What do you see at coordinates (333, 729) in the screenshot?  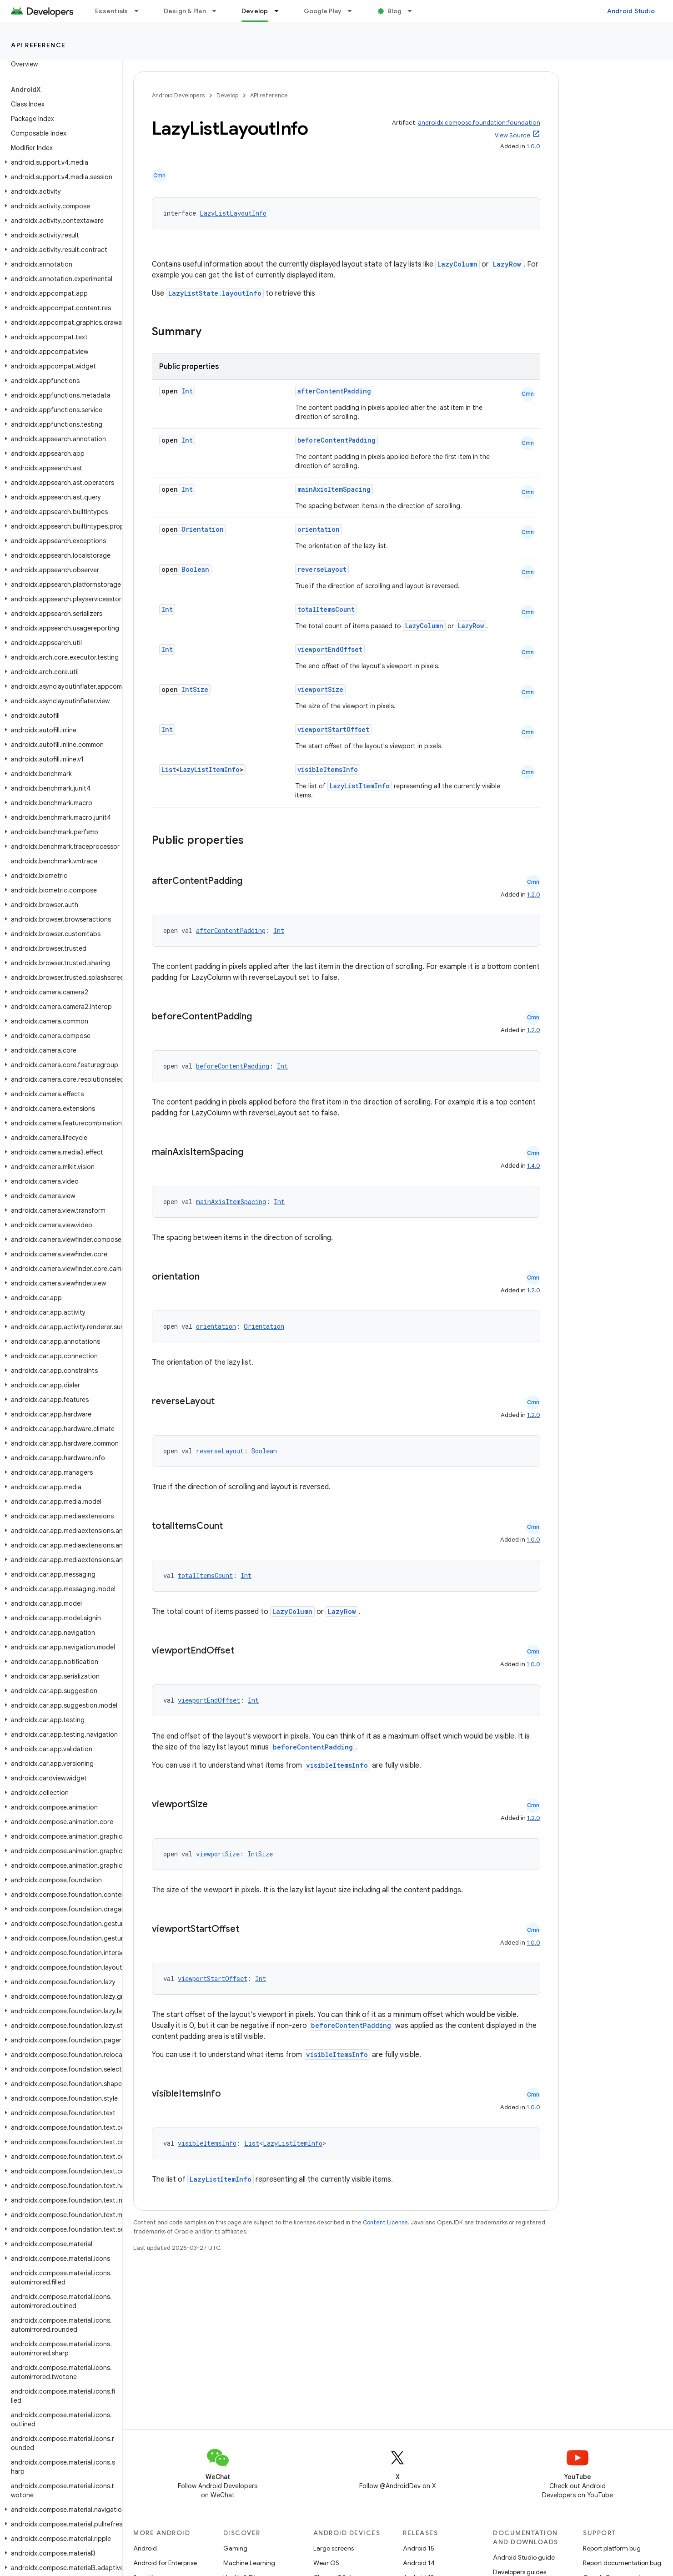 I see `viewportStartOffset` at bounding box center [333, 729].